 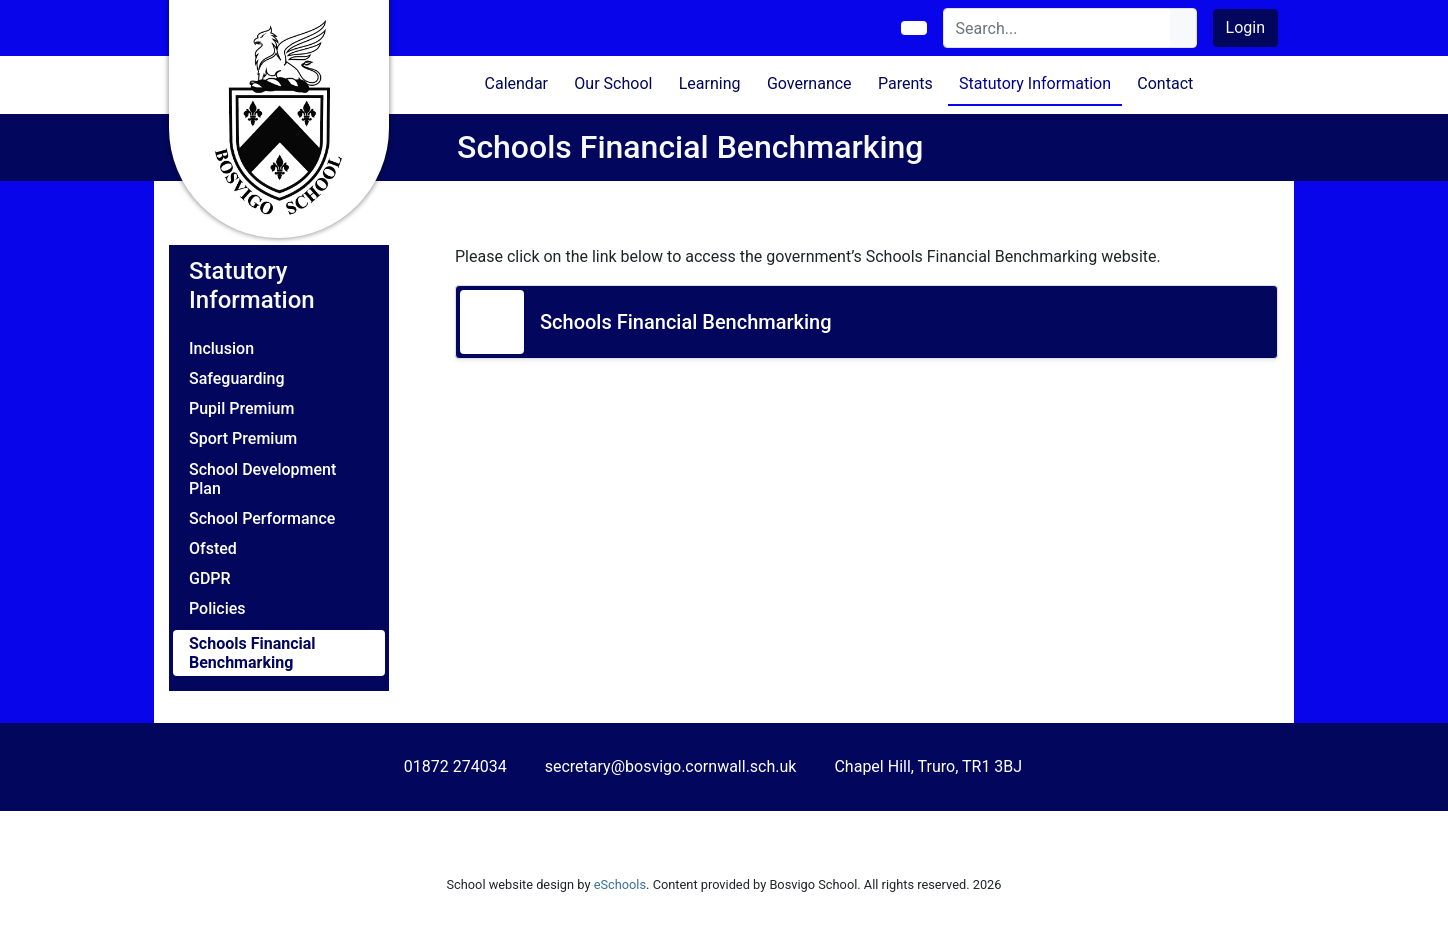 I want to click on Governance [button], so click(x=809, y=83).